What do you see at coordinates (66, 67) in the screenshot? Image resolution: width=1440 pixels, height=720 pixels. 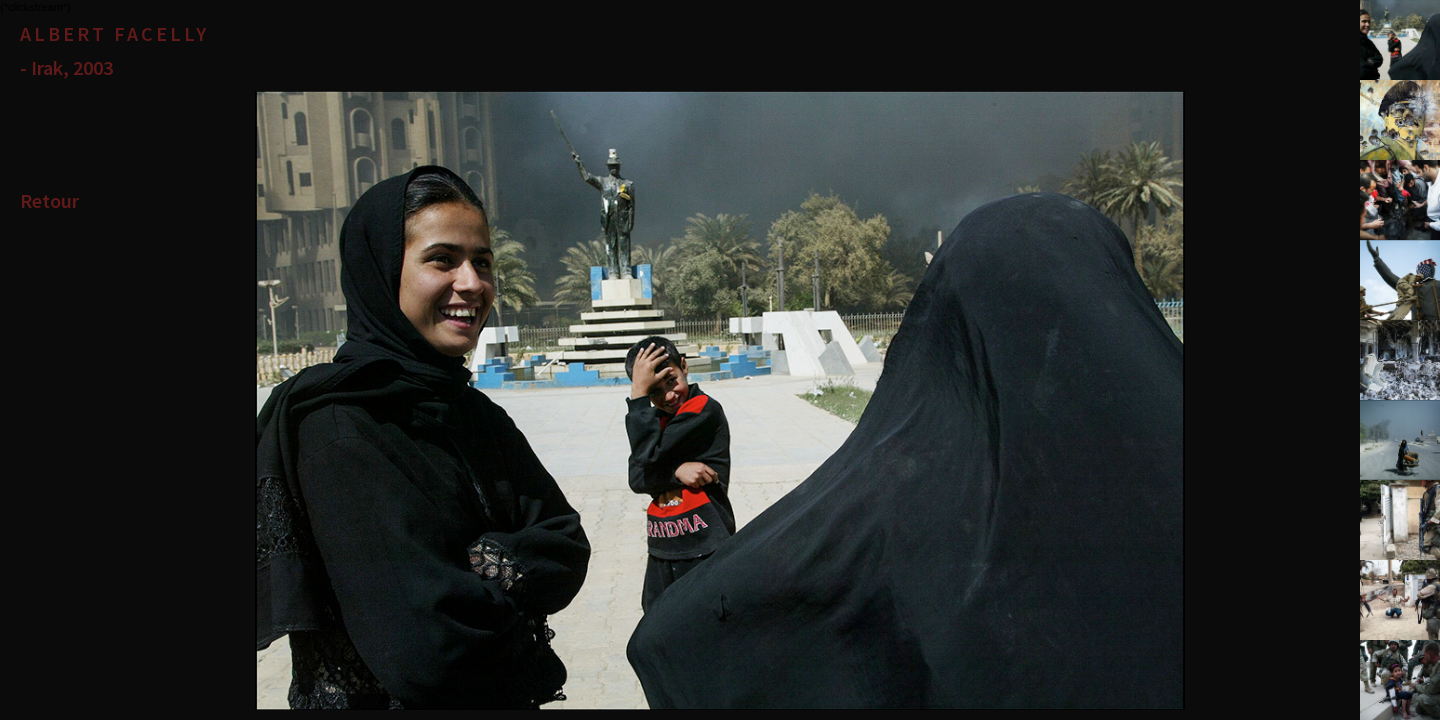 I see `- Irak, 2003` at bounding box center [66, 67].